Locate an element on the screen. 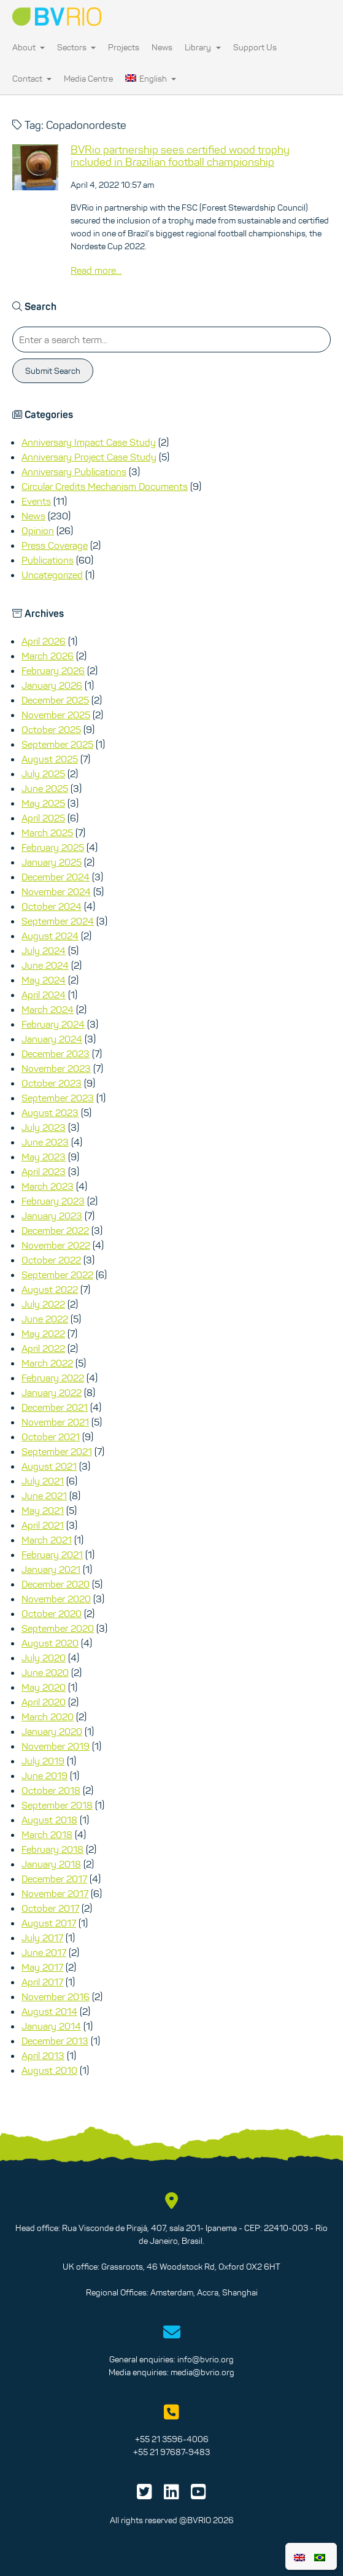 The width and height of the screenshot is (343, 2576). September 2021 is located at coordinates (56, 1451).